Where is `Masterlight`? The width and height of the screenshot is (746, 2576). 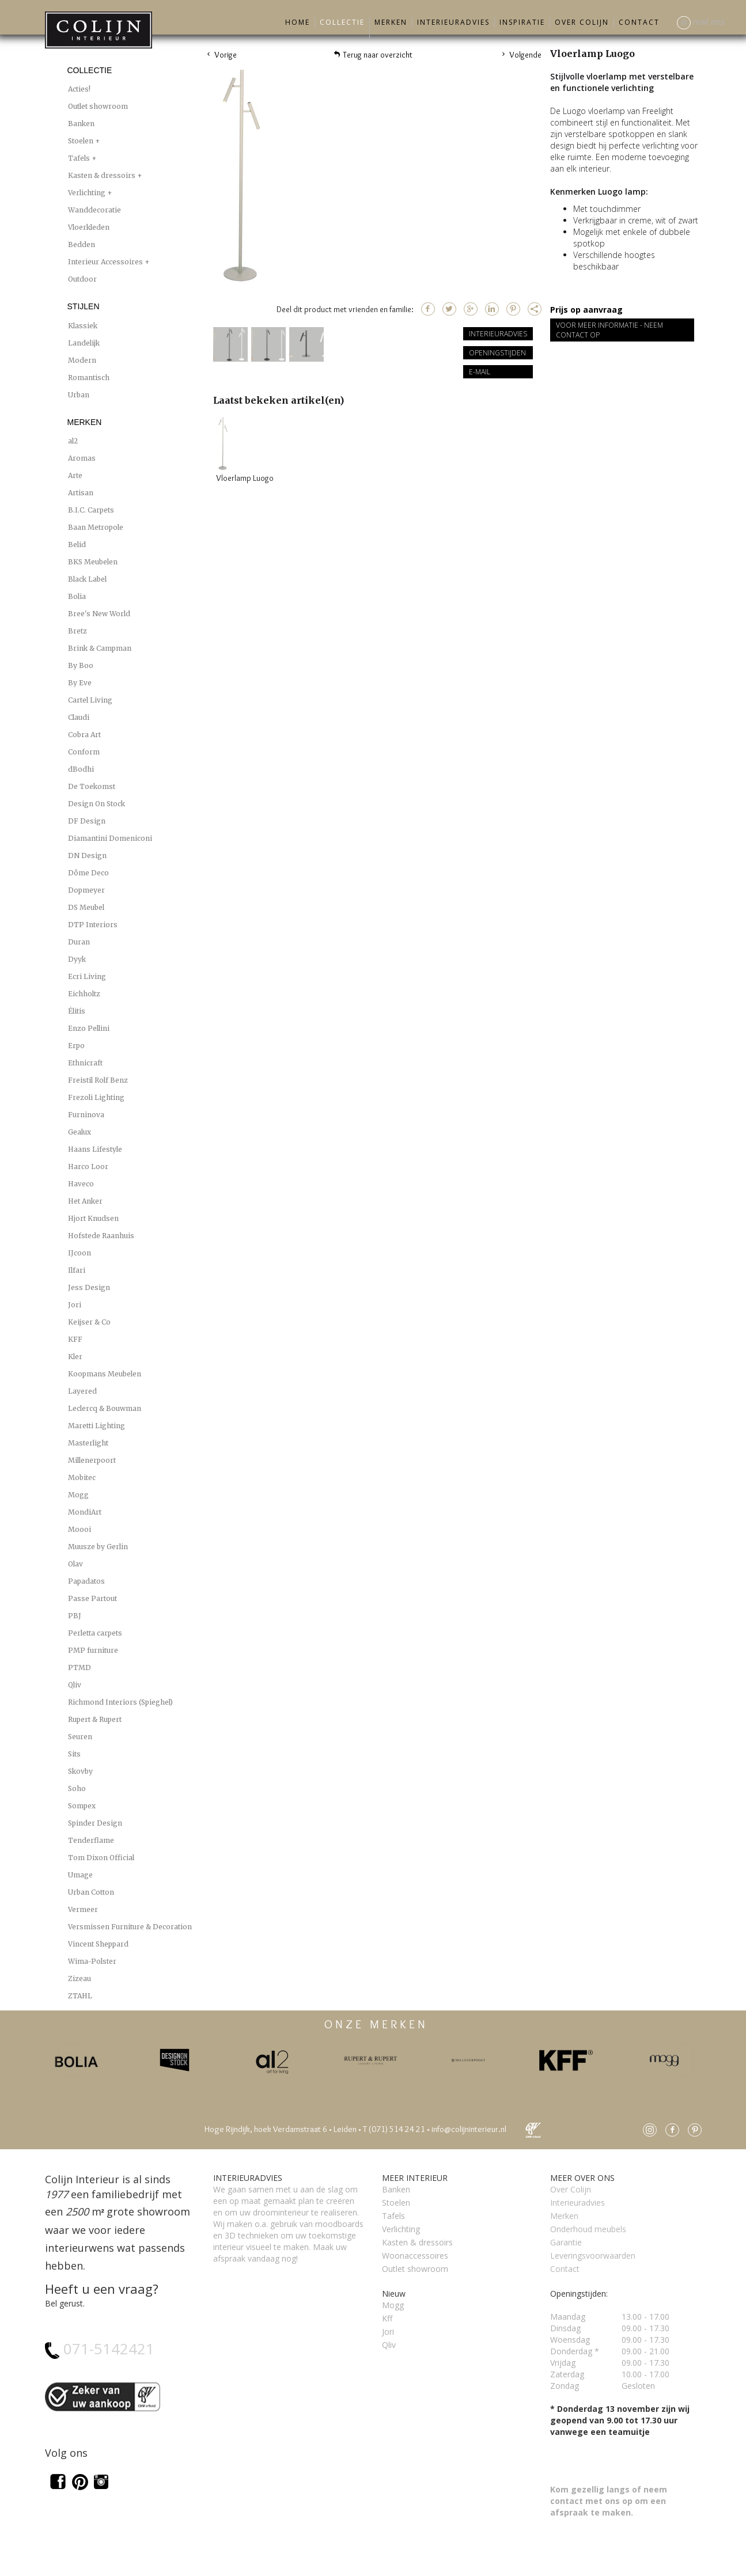 Masterlight is located at coordinates (88, 1443).